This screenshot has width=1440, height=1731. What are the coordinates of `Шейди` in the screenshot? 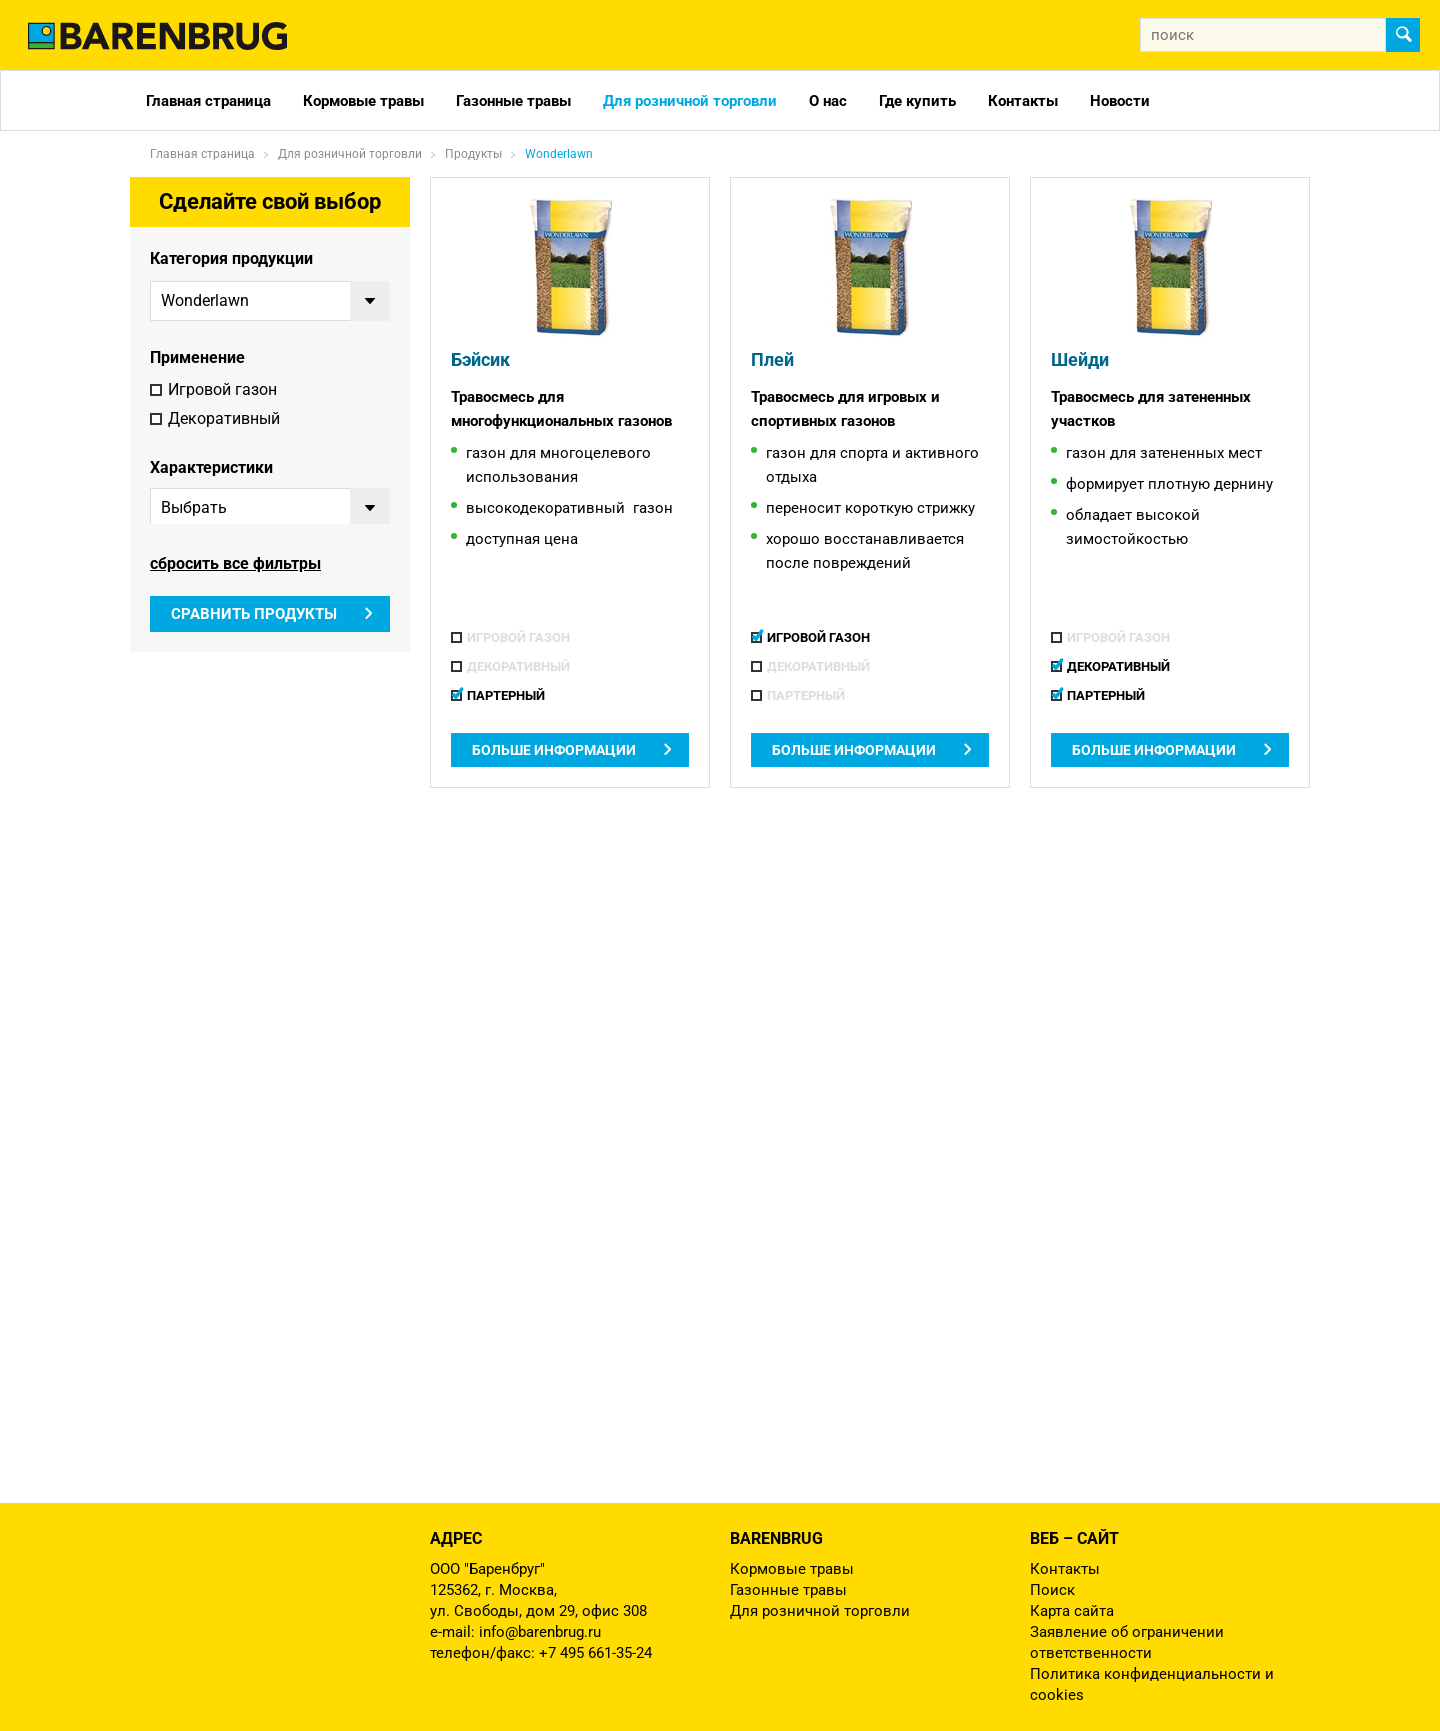 It's located at (1075, 360).